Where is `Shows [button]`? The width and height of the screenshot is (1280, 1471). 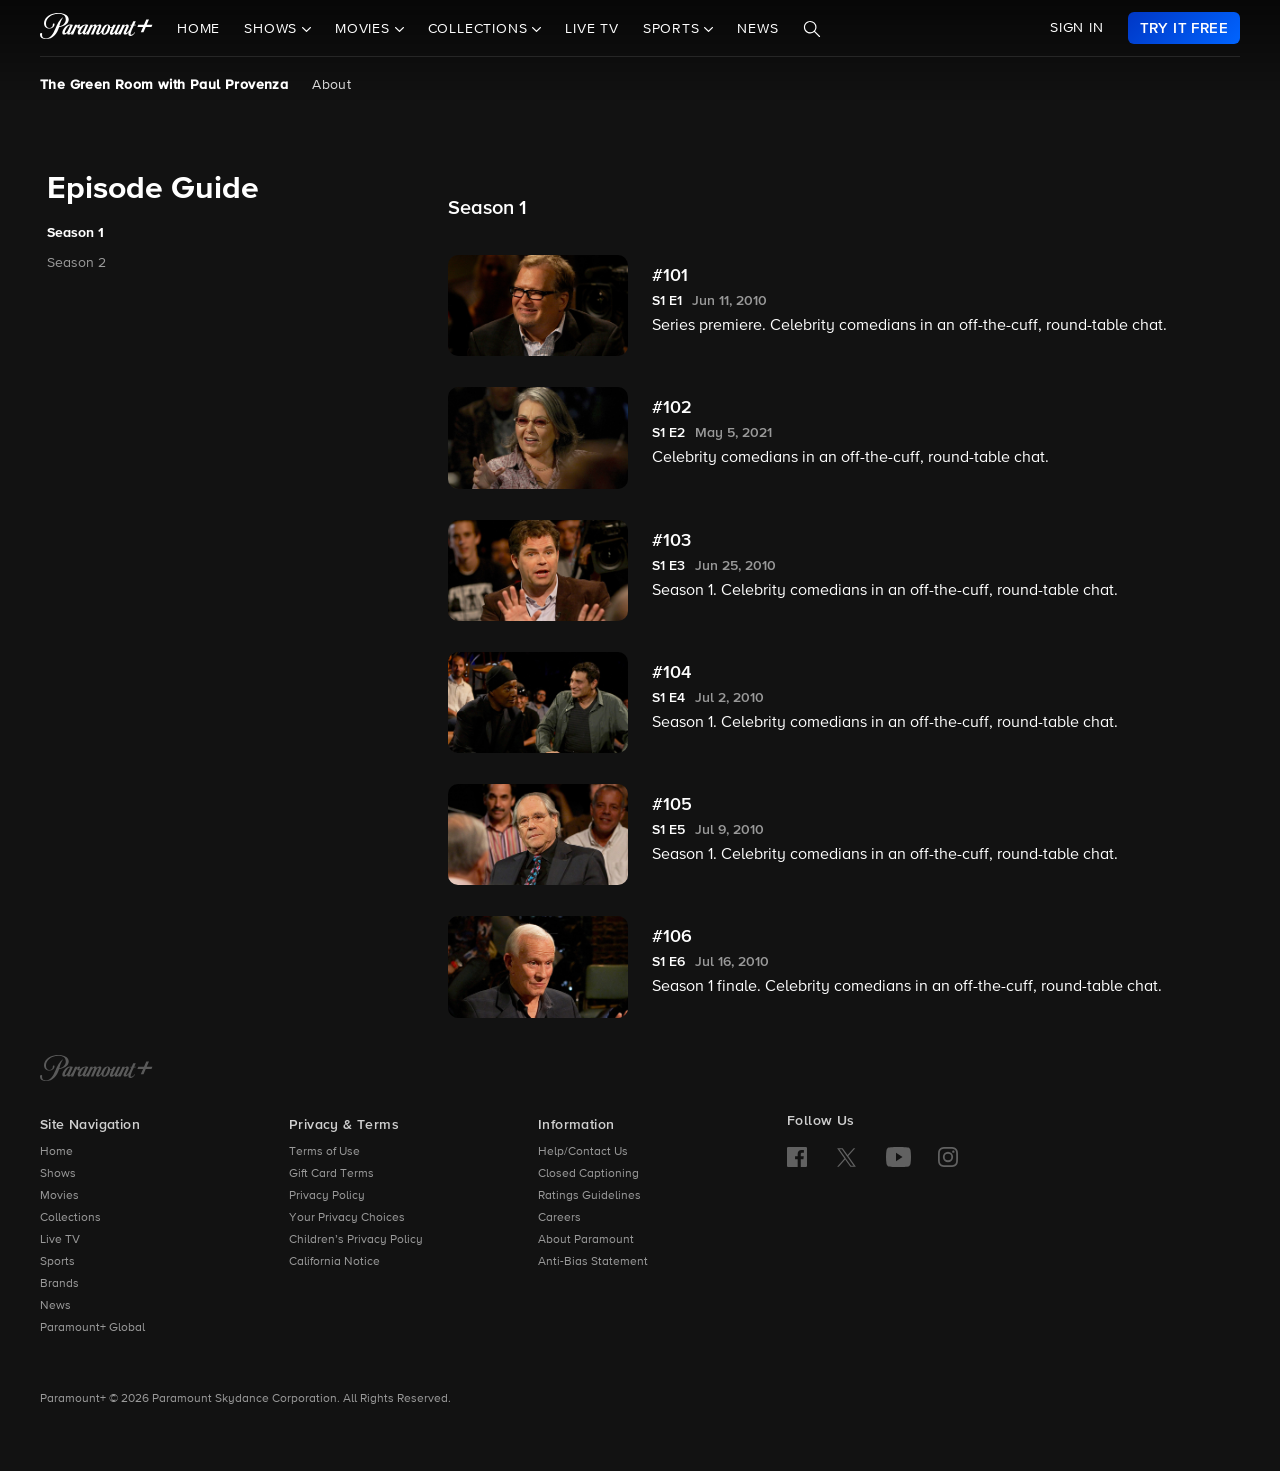 Shows [button] is located at coordinates (273, 29).